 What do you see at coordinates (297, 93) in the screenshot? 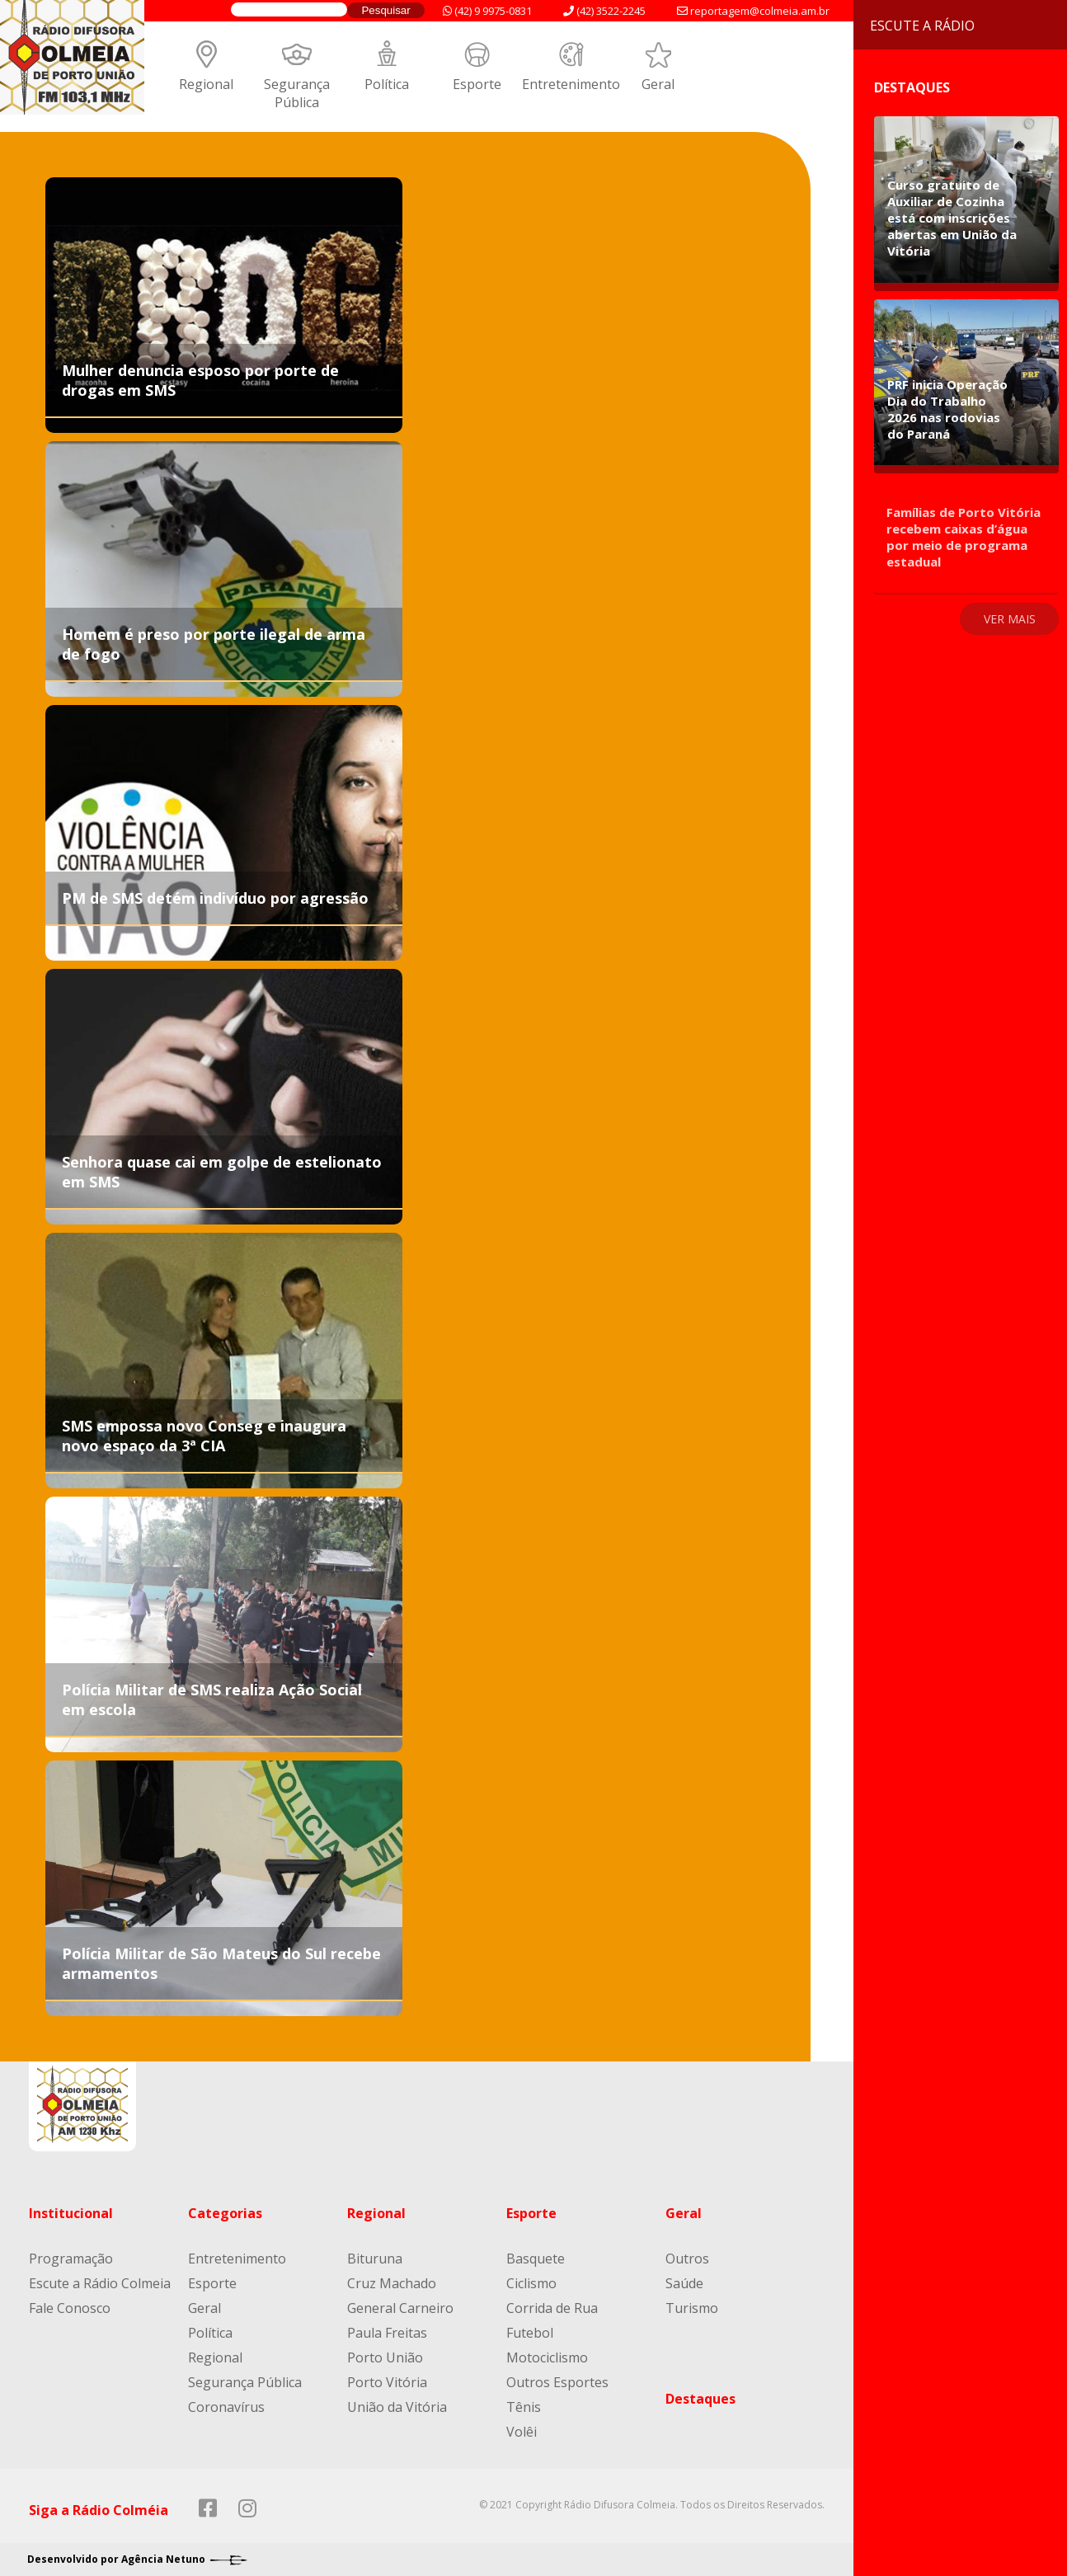
I see `Segurança Pública` at bounding box center [297, 93].